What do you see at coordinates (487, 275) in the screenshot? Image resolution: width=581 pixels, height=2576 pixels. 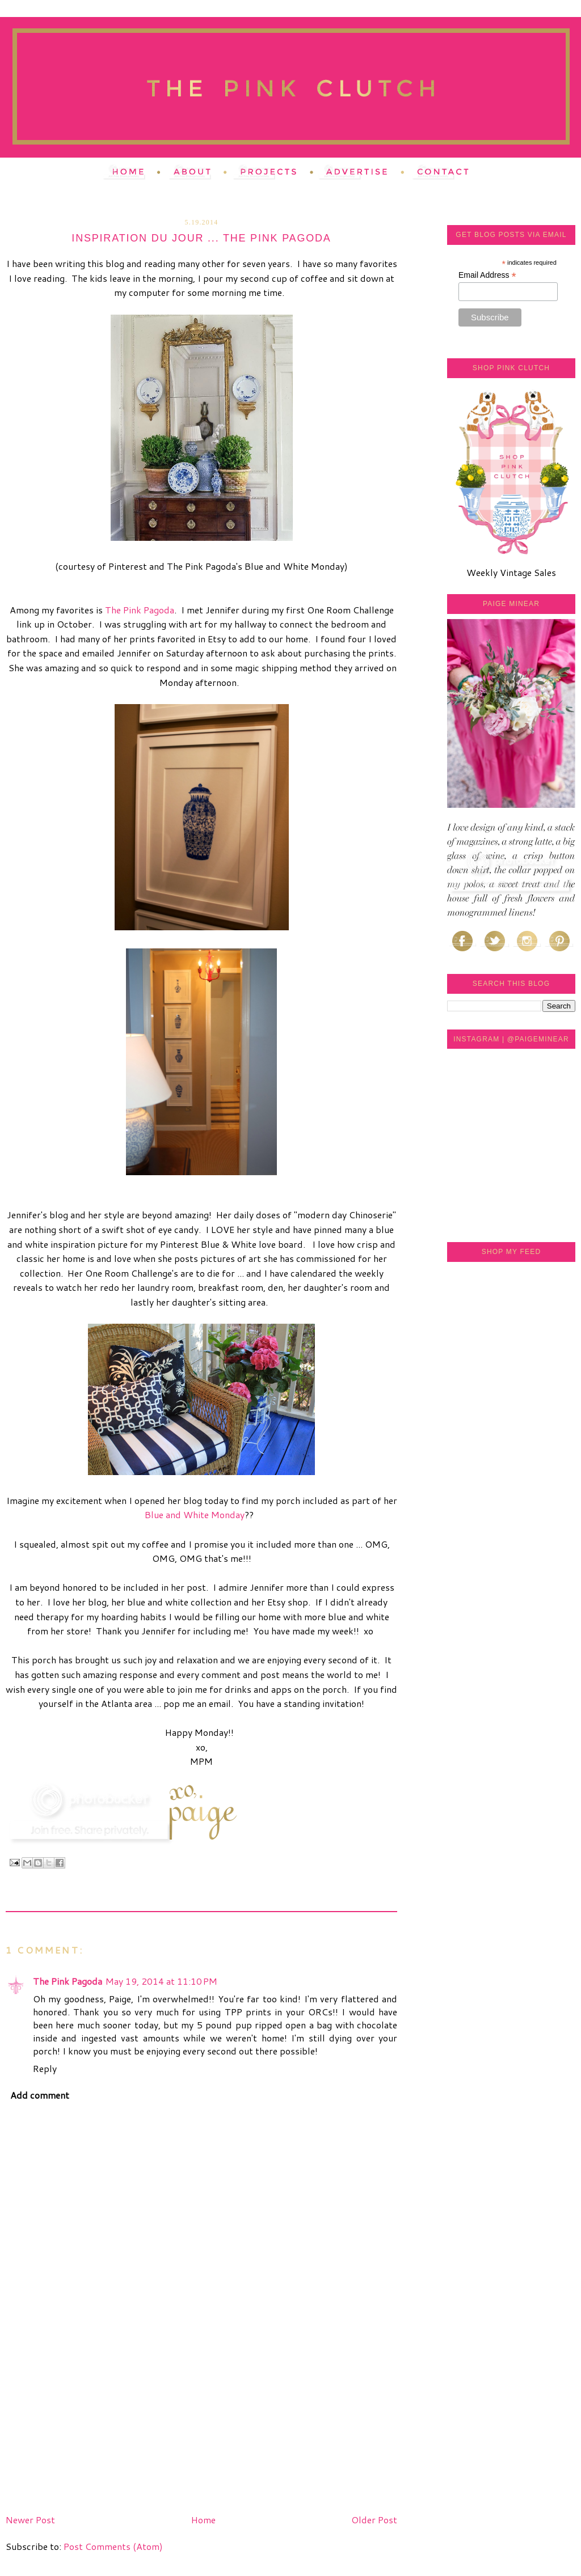 I see `Email Address` at bounding box center [487, 275].